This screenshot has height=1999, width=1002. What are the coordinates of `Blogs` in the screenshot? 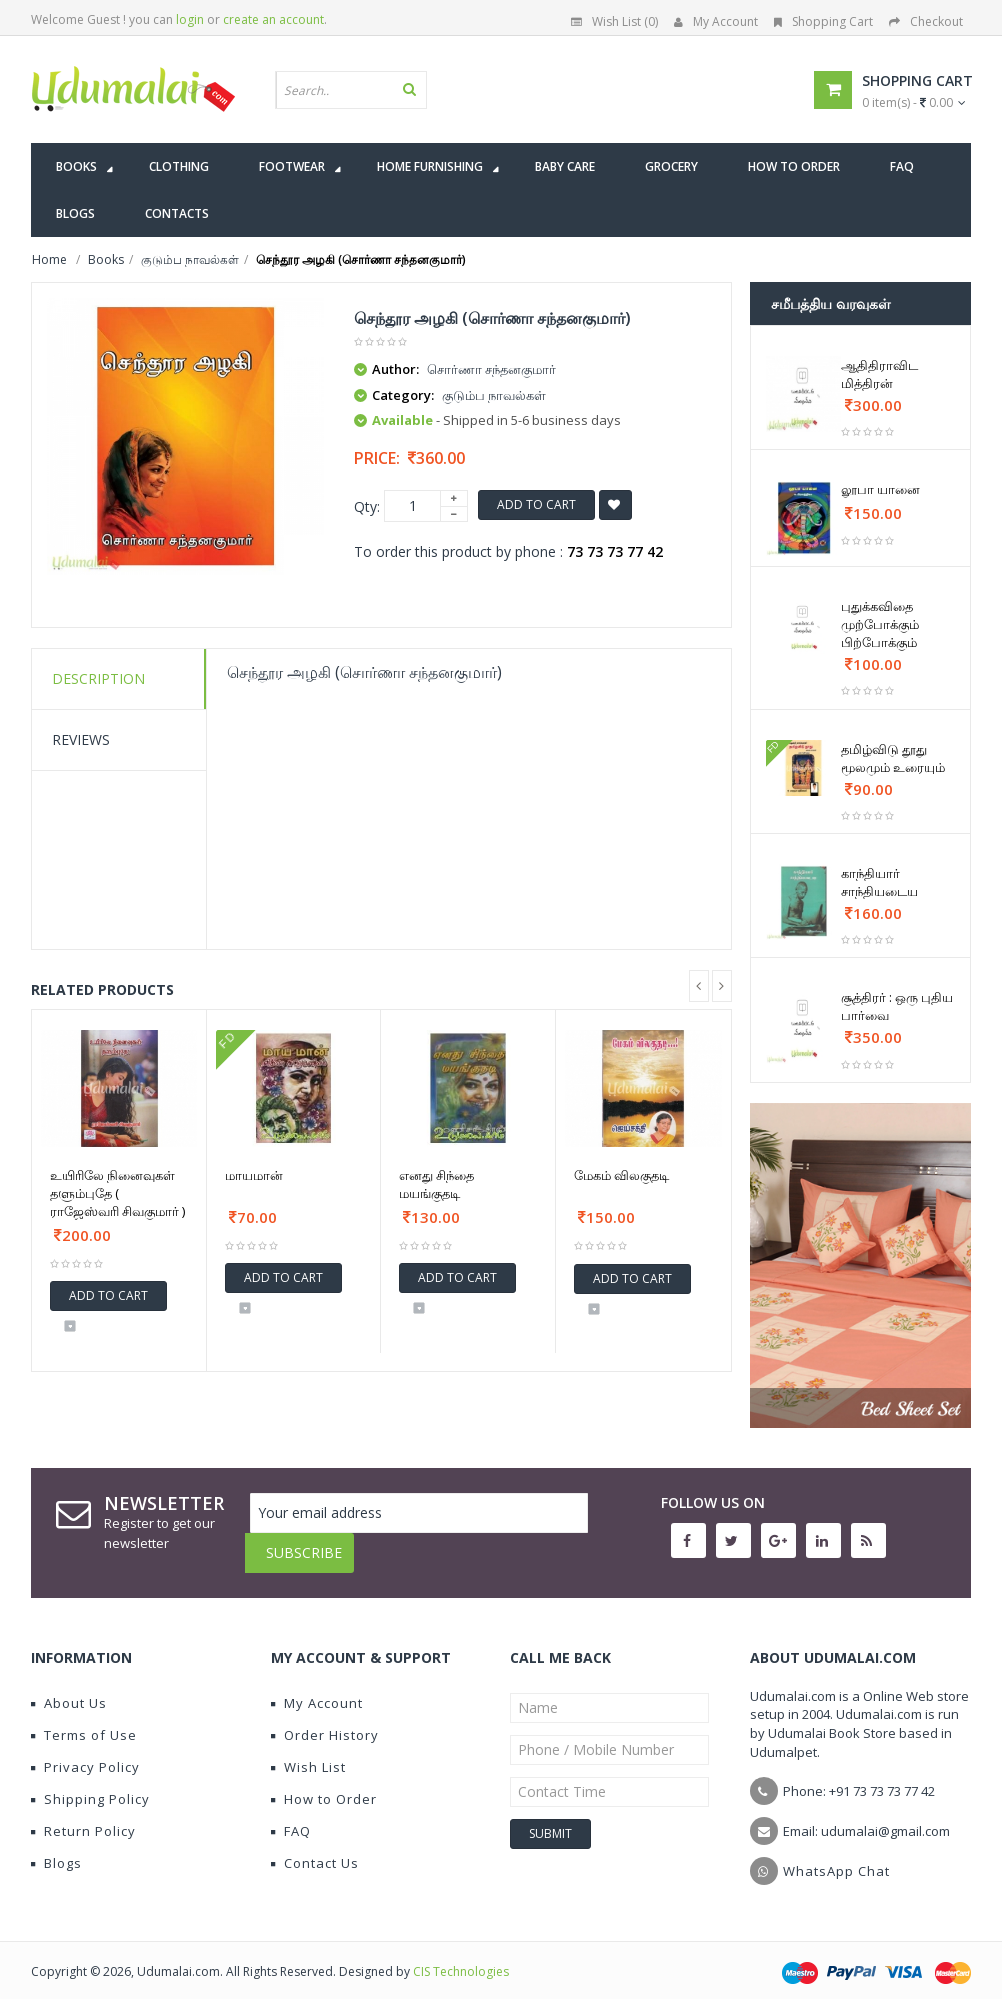 It's located at (56, 1848).